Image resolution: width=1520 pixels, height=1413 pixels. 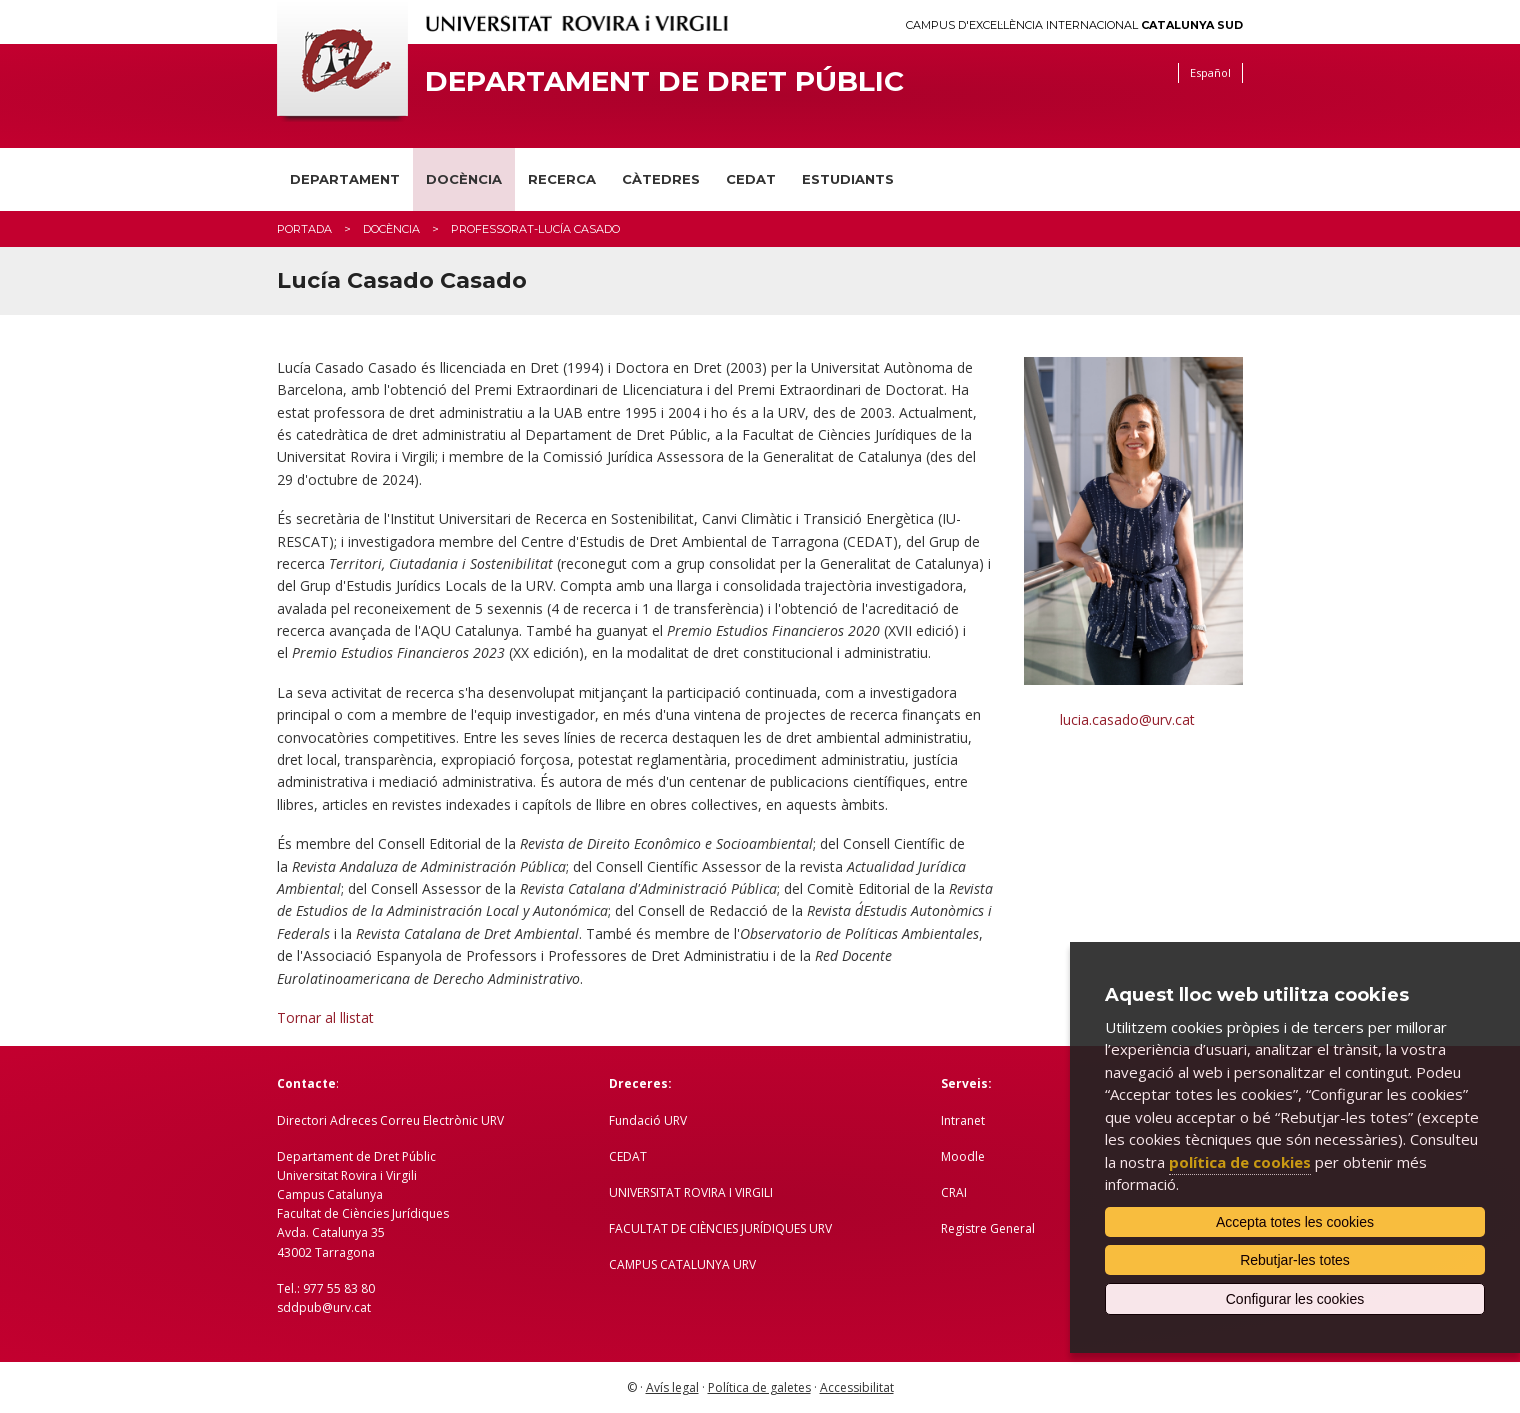 I want to click on Rebutjar-les totes, so click(x=1295, y=1260).